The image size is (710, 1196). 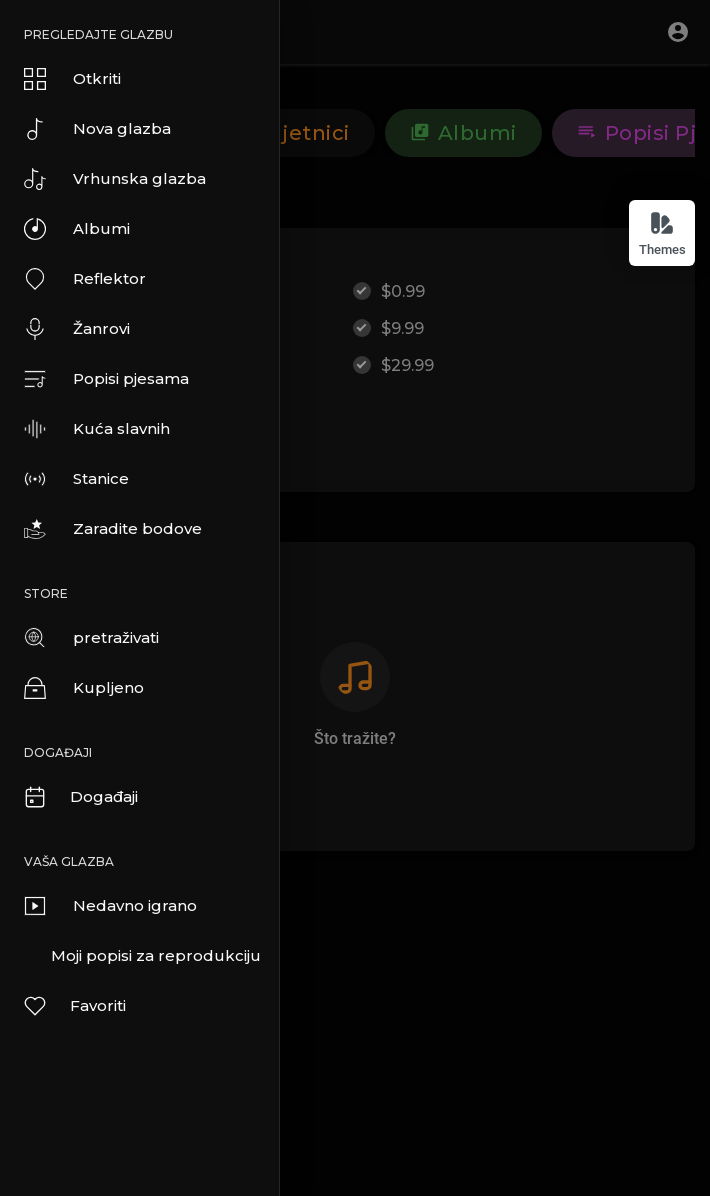 I want to click on Moji popisi za reprodukciju, so click(x=156, y=955).